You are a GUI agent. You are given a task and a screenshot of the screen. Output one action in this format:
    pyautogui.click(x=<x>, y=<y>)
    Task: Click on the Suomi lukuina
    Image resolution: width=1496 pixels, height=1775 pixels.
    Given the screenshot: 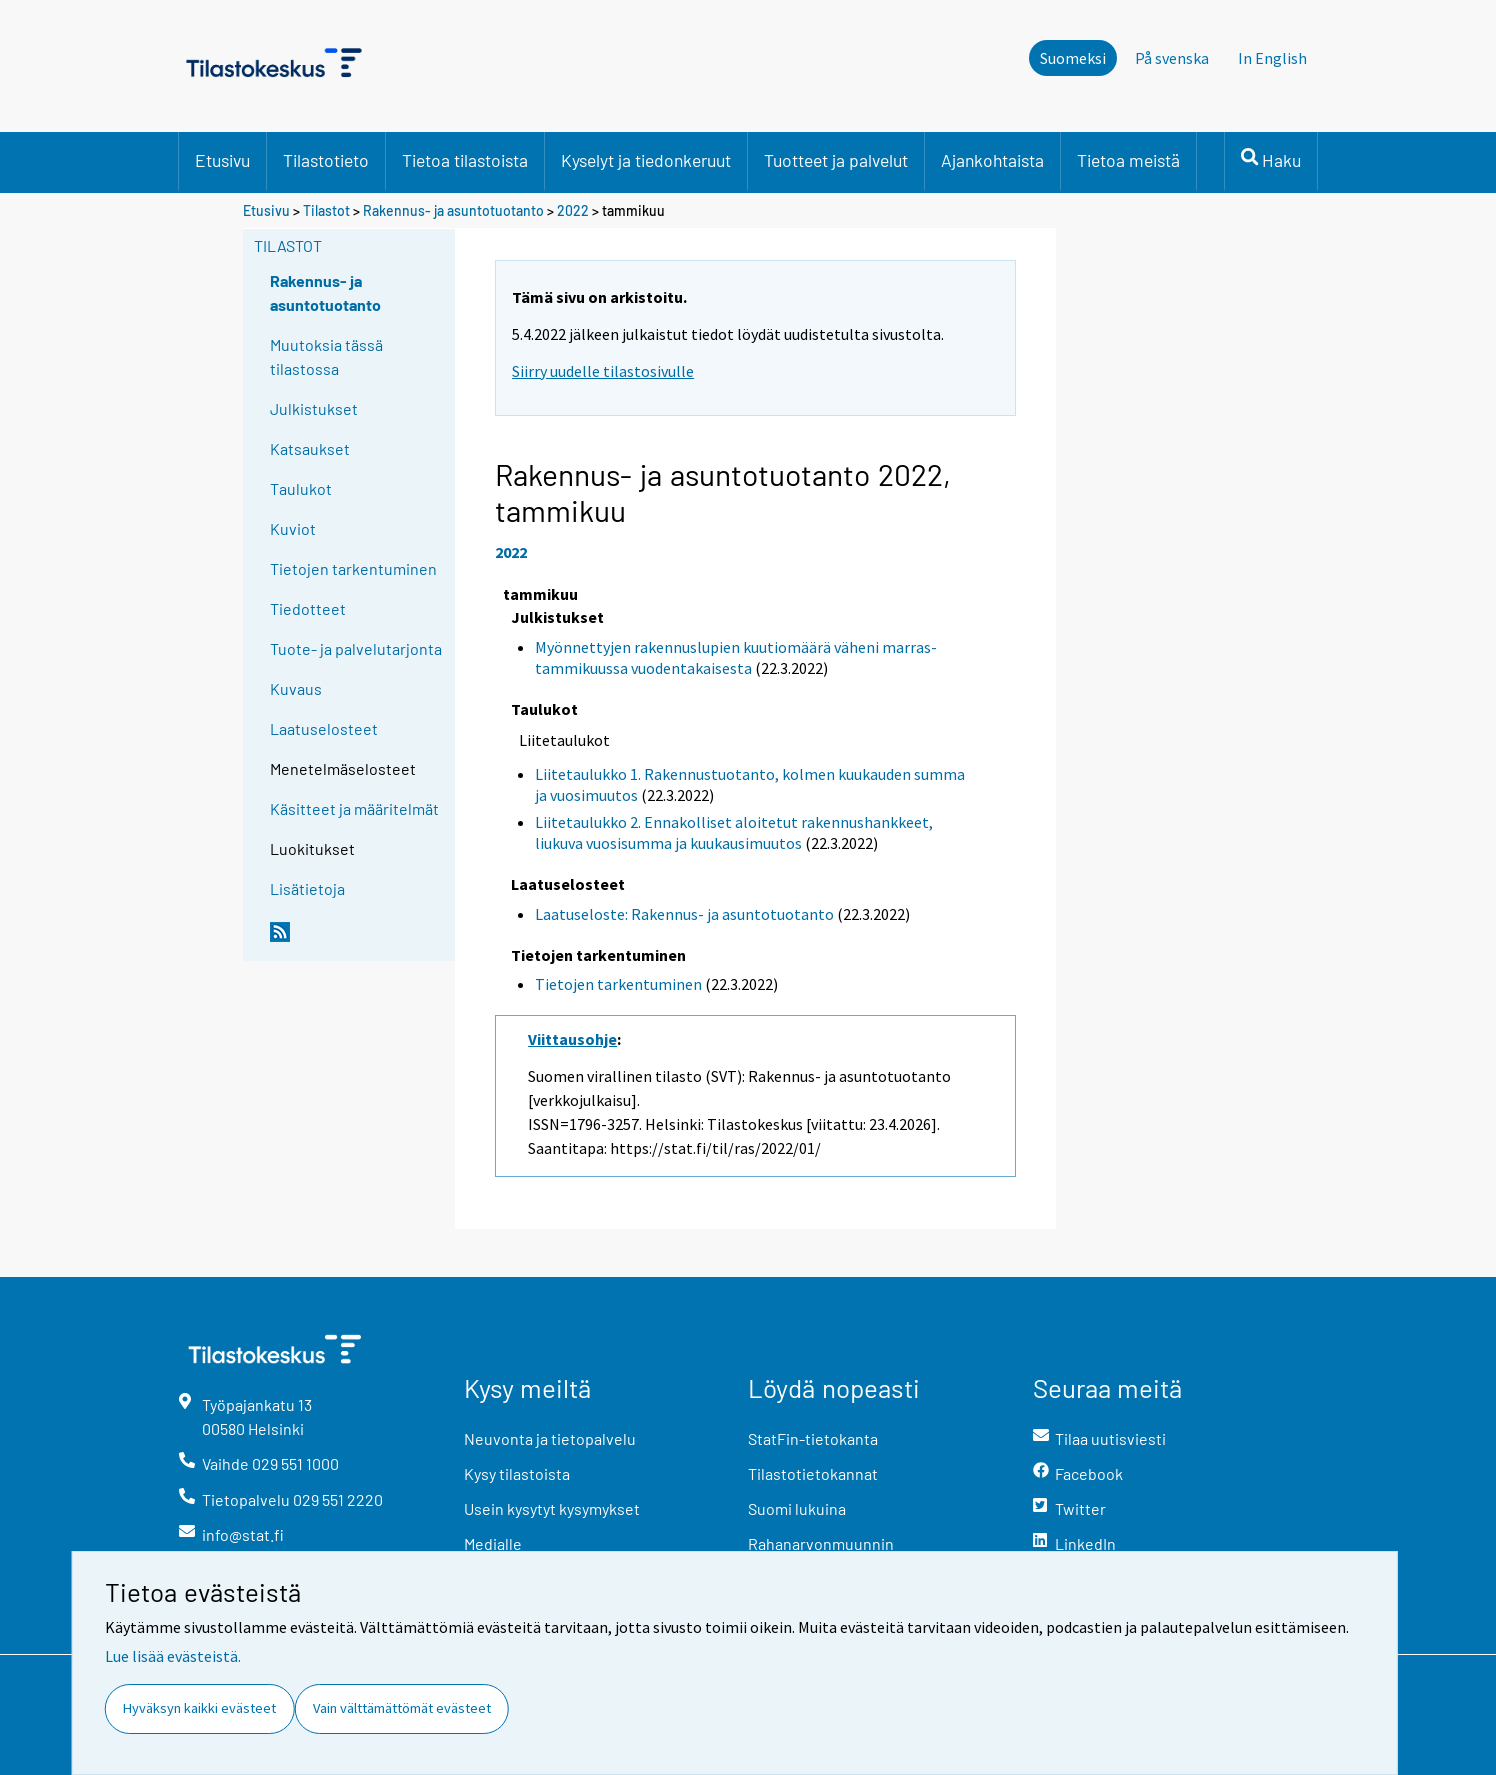 What is the action you would take?
    pyautogui.click(x=797, y=1508)
    